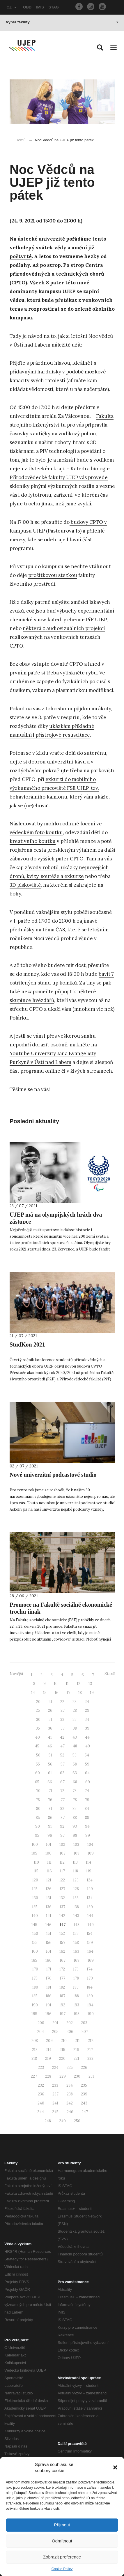 This screenshot has height=2576, width=124. I want to click on 198, so click(76, 2013).